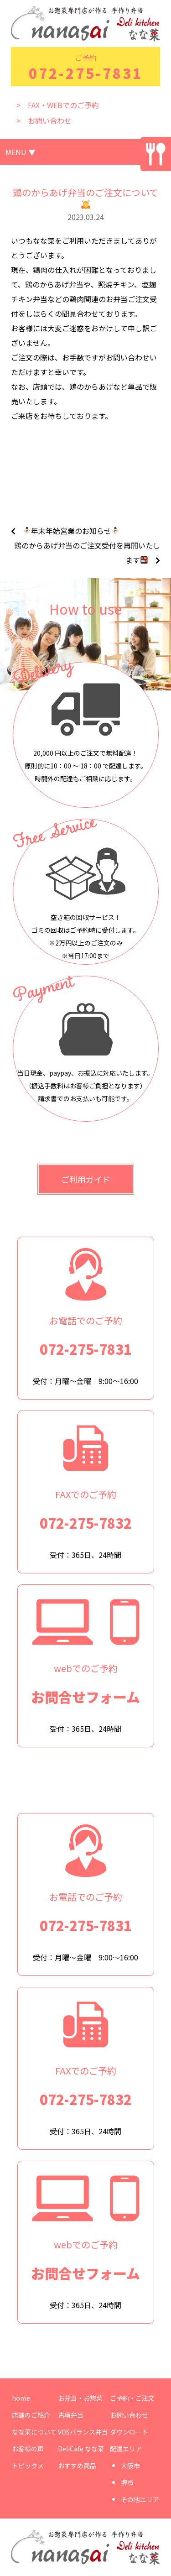 The image size is (171, 2576). I want to click on トピックス, so click(28, 2465).